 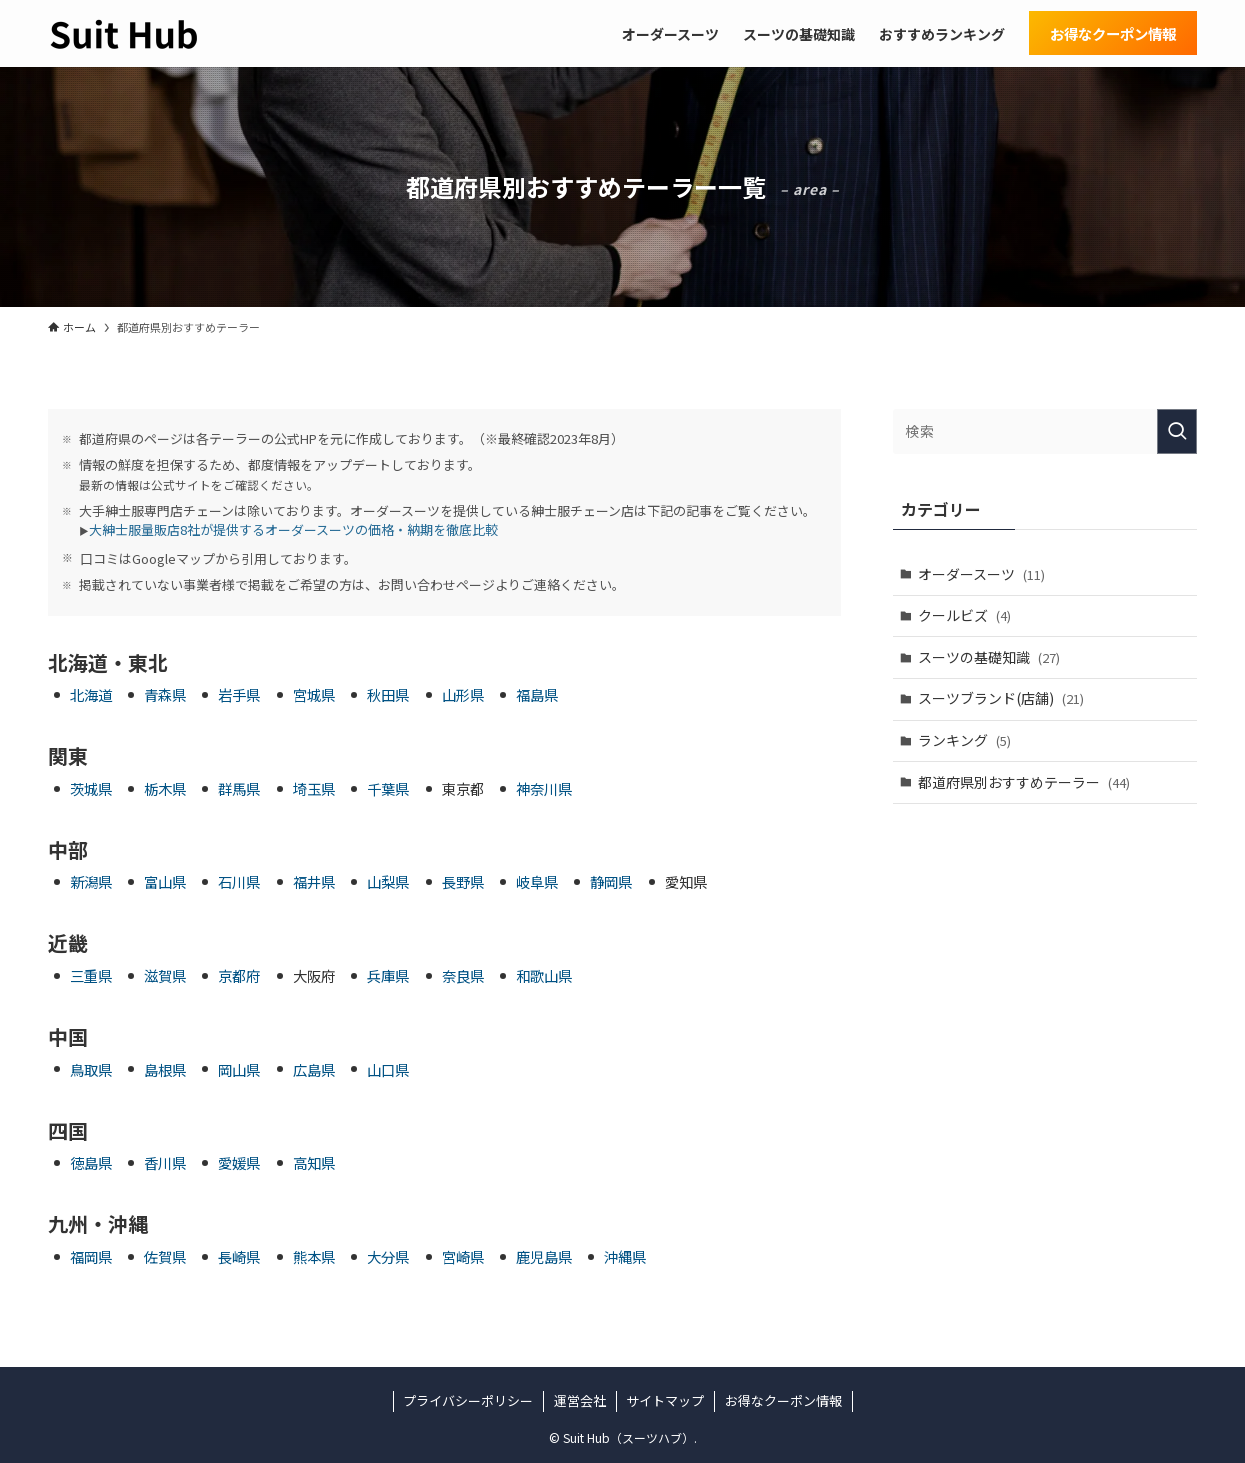 What do you see at coordinates (388, 881) in the screenshot?
I see `山梨県` at bounding box center [388, 881].